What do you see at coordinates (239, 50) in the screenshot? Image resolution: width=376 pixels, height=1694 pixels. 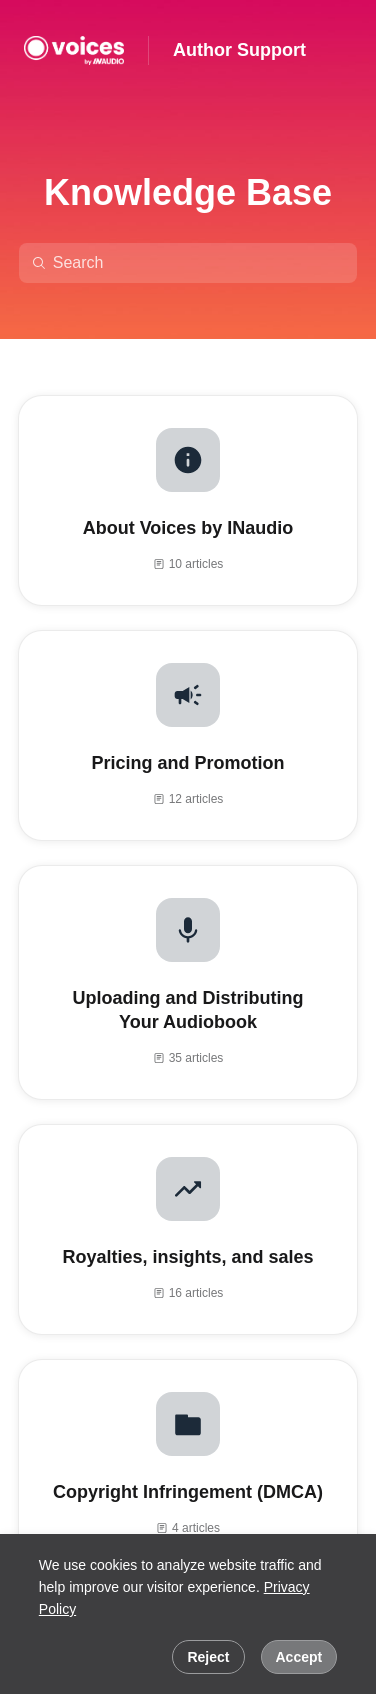 I see `Author Support` at bounding box center [239, 50].